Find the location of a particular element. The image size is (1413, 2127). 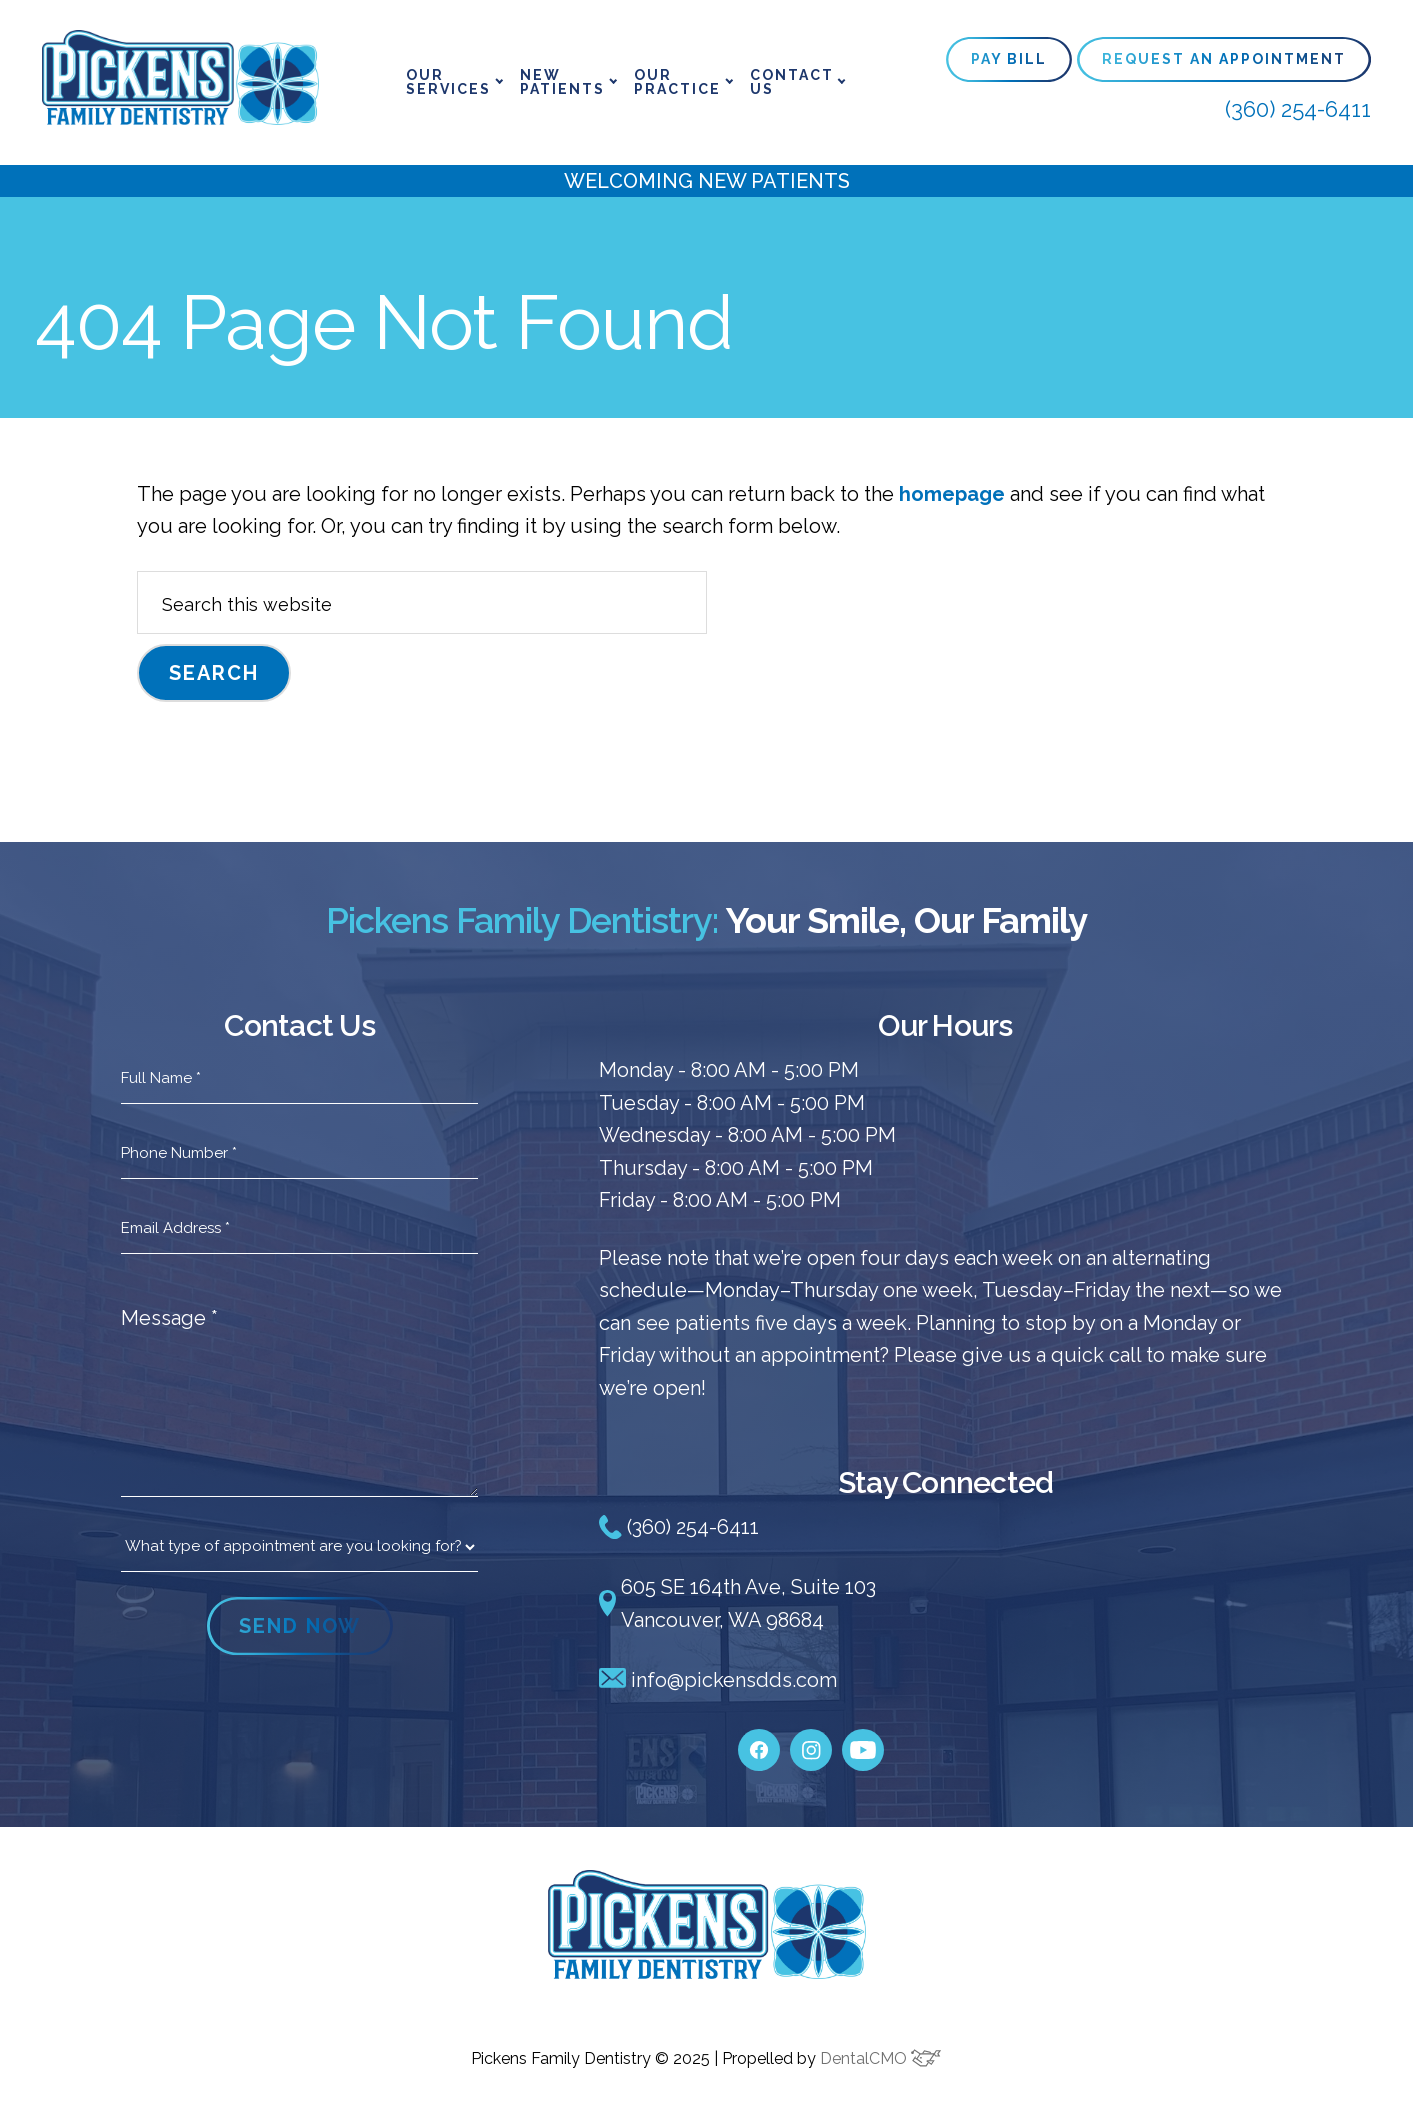

info@pickensdds.com is located at coordinates (718, 1680).